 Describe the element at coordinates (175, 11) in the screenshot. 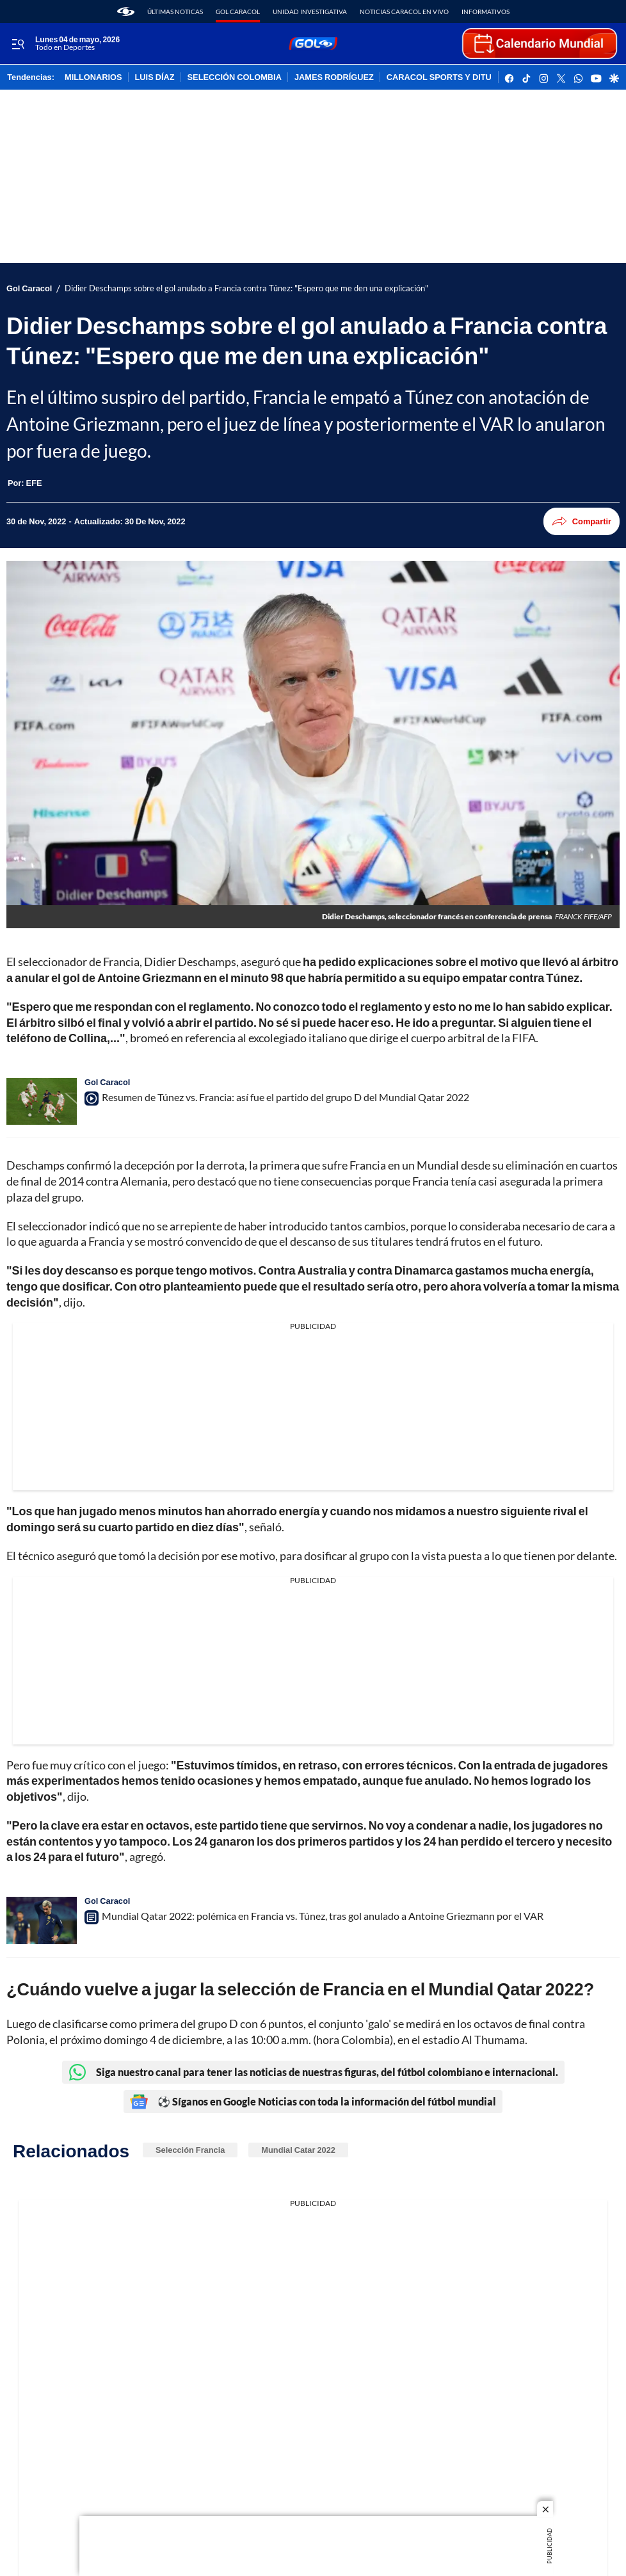

I see `Últimas noticas` at that location.